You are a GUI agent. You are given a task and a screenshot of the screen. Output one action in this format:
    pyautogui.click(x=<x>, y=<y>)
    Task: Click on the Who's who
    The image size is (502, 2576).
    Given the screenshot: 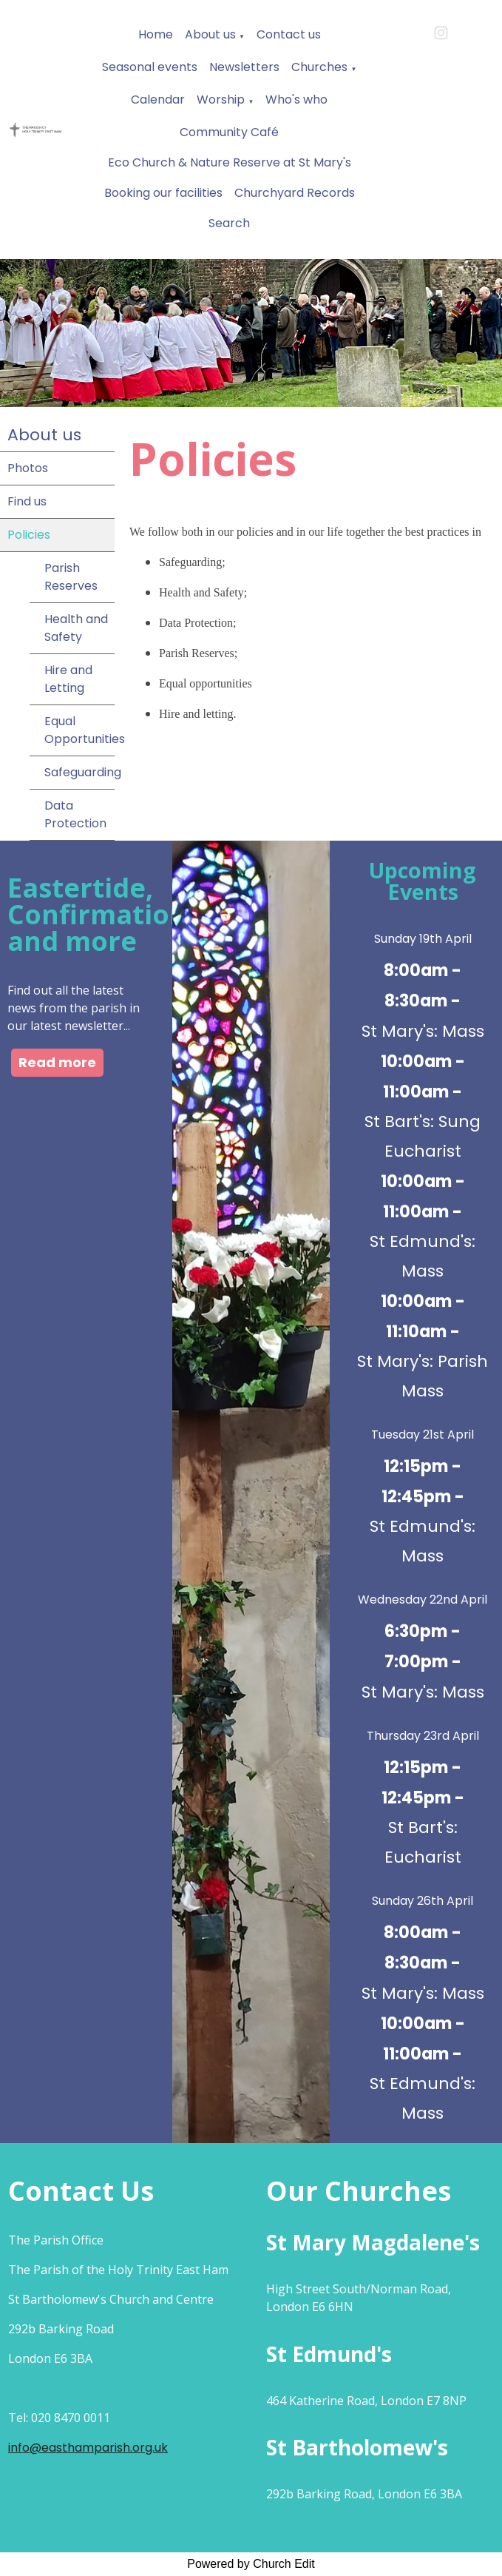 What is the action you would take?
    pyautogui.click(x=296, y=99)
    